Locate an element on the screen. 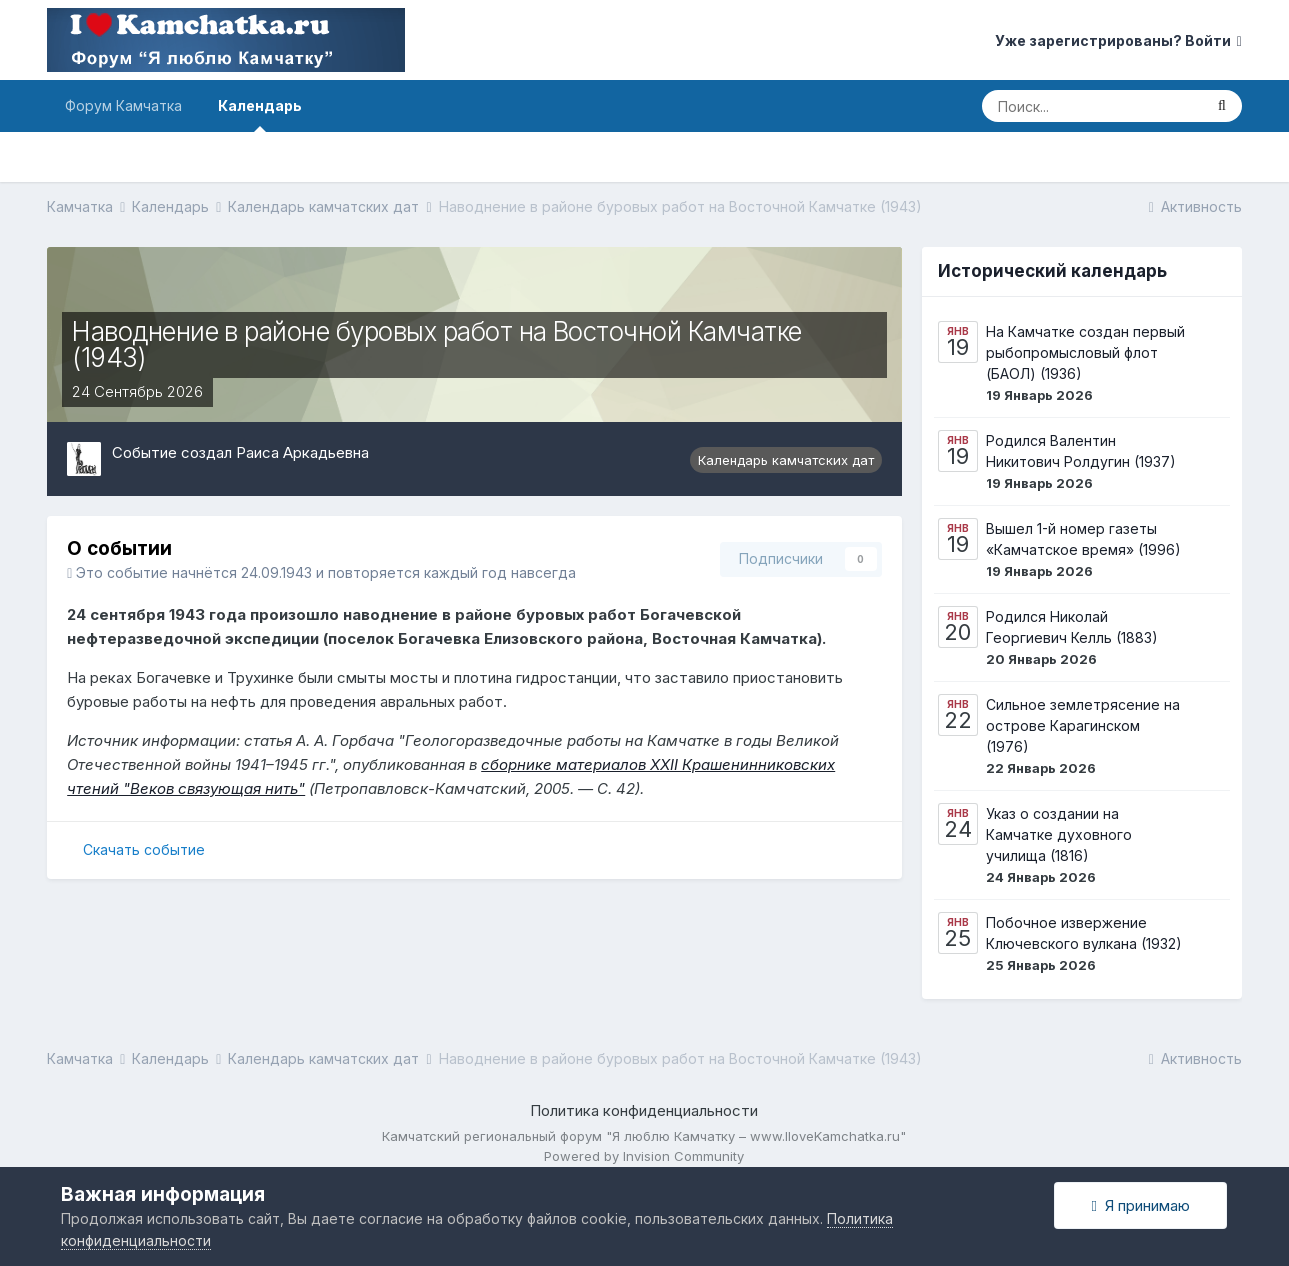 This screenshot has height=1266, width=1289. [Поиск] is located at coordinates (1092, 106).